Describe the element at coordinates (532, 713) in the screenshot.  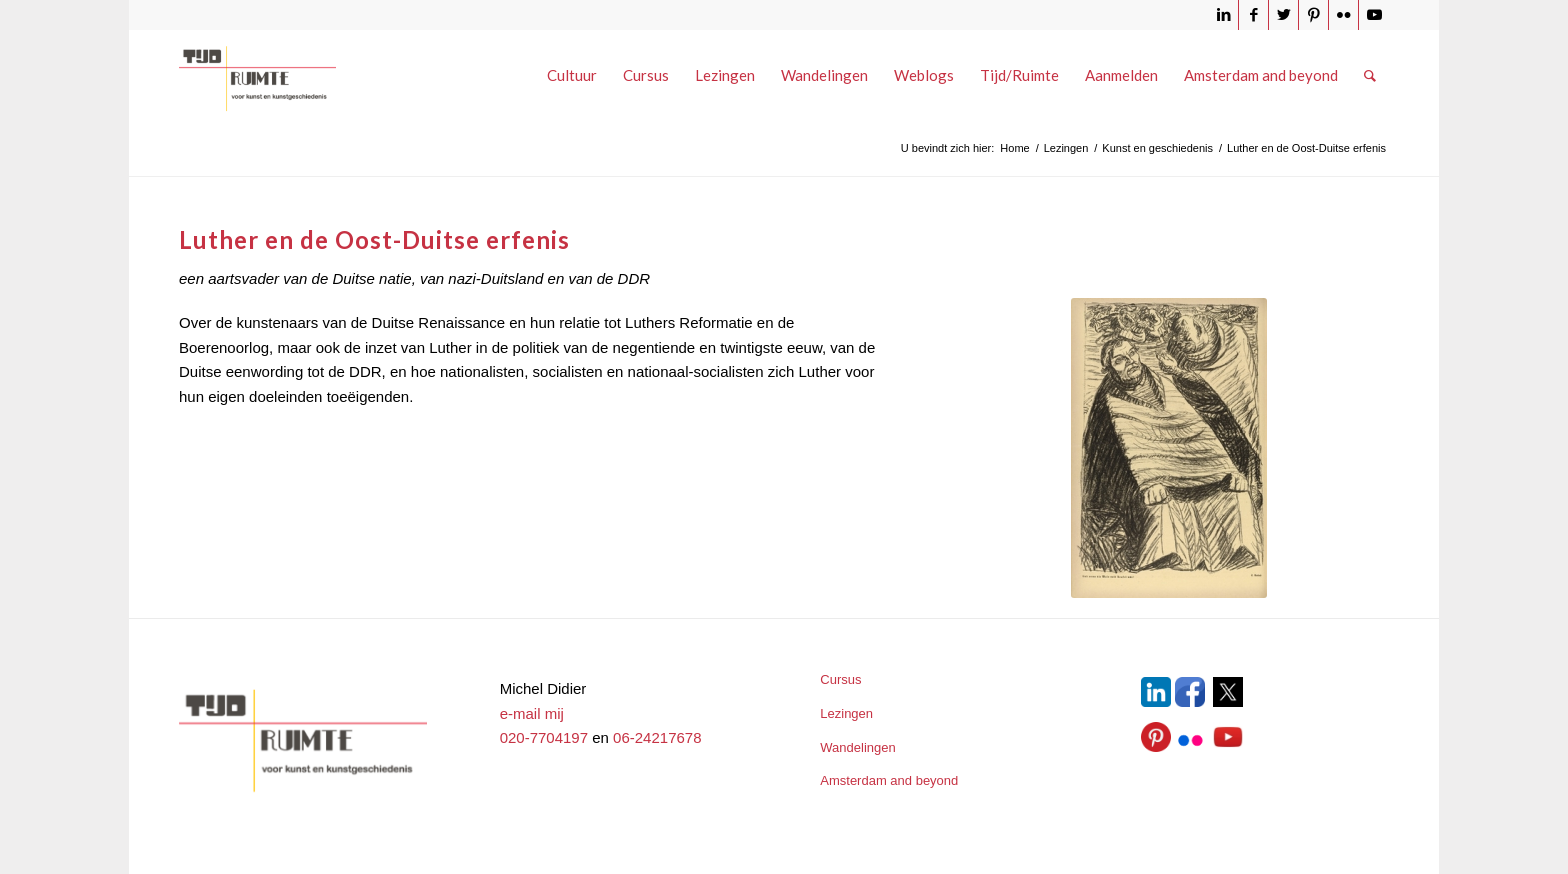
I see `e-mail mij` at that location.